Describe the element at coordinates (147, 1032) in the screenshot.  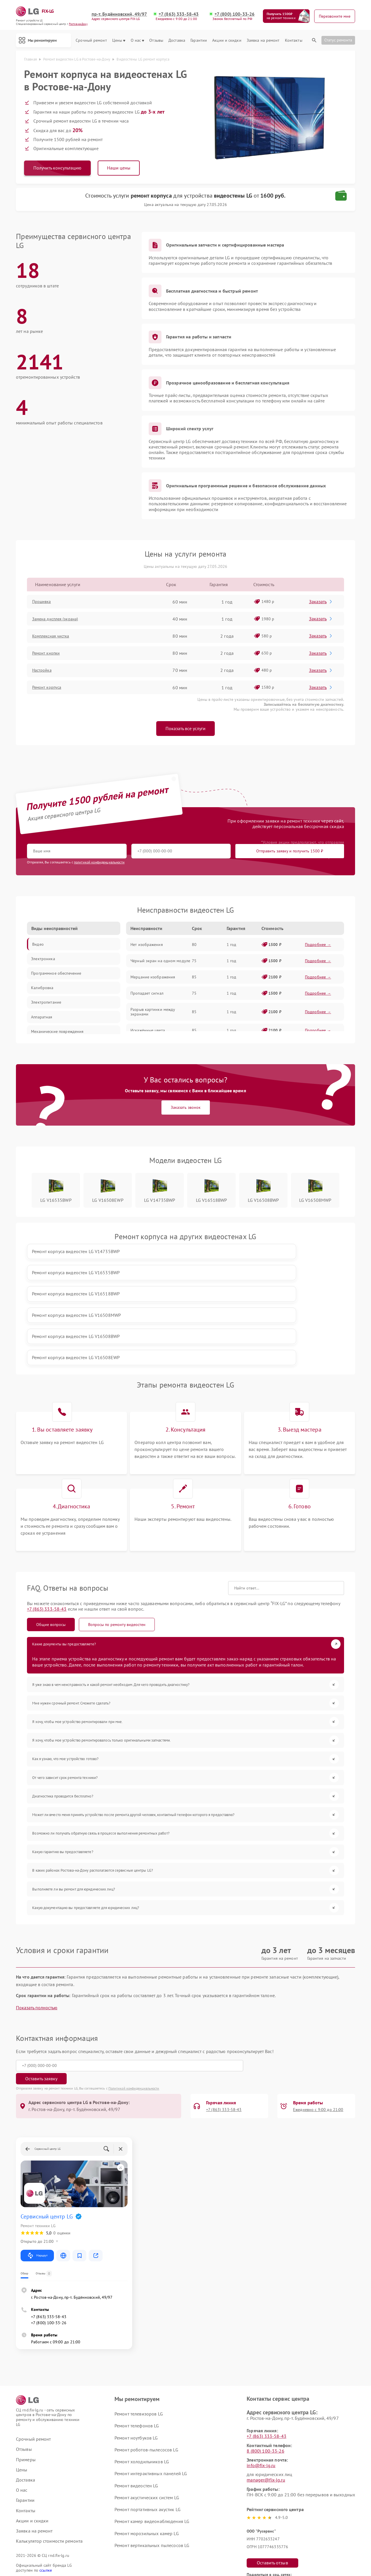
I see `Искажённые цвета` at that location.